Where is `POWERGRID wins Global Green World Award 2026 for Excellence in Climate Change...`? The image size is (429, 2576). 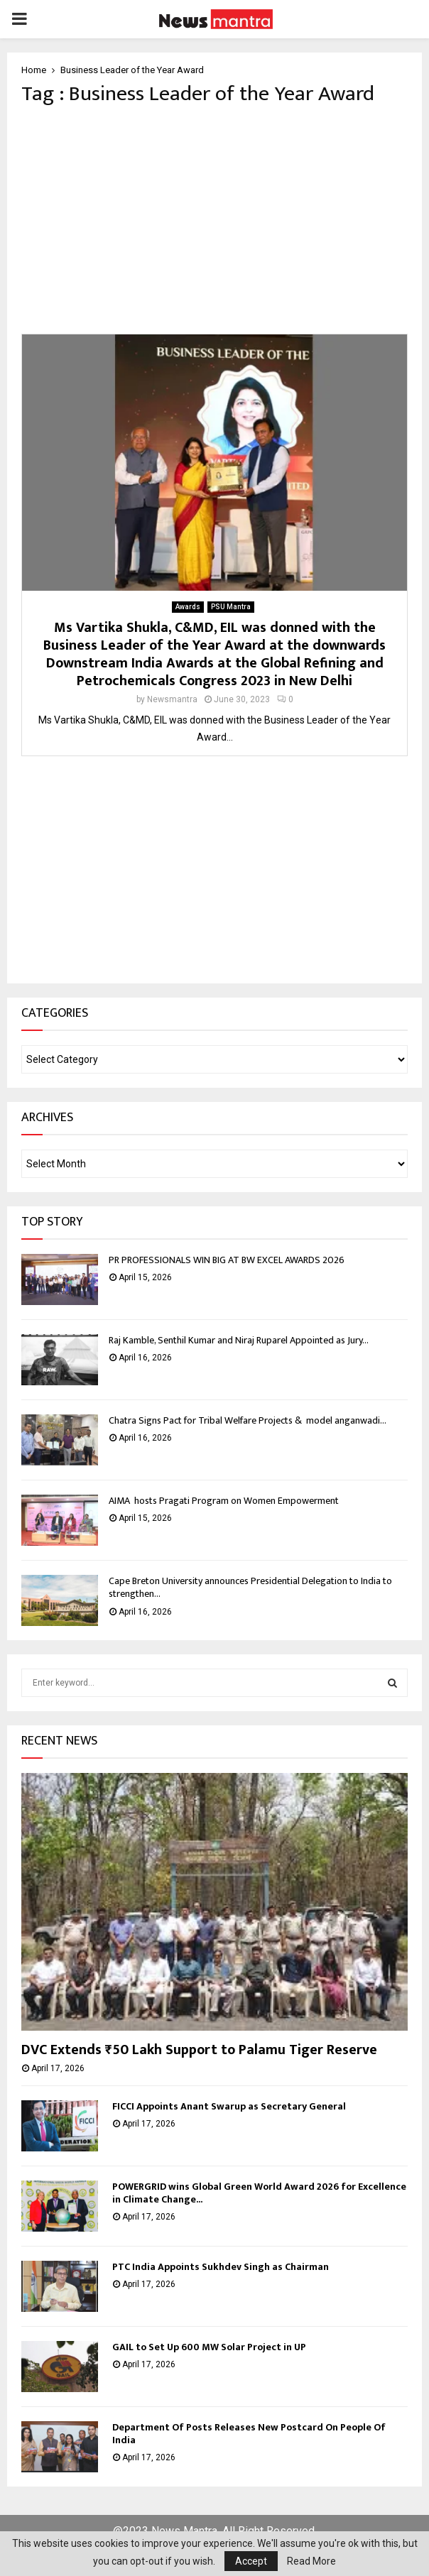 POWERGRID wins Global Green World Award 2026 for Excellence in Climate Change... is located at coordinates (259, 2192).